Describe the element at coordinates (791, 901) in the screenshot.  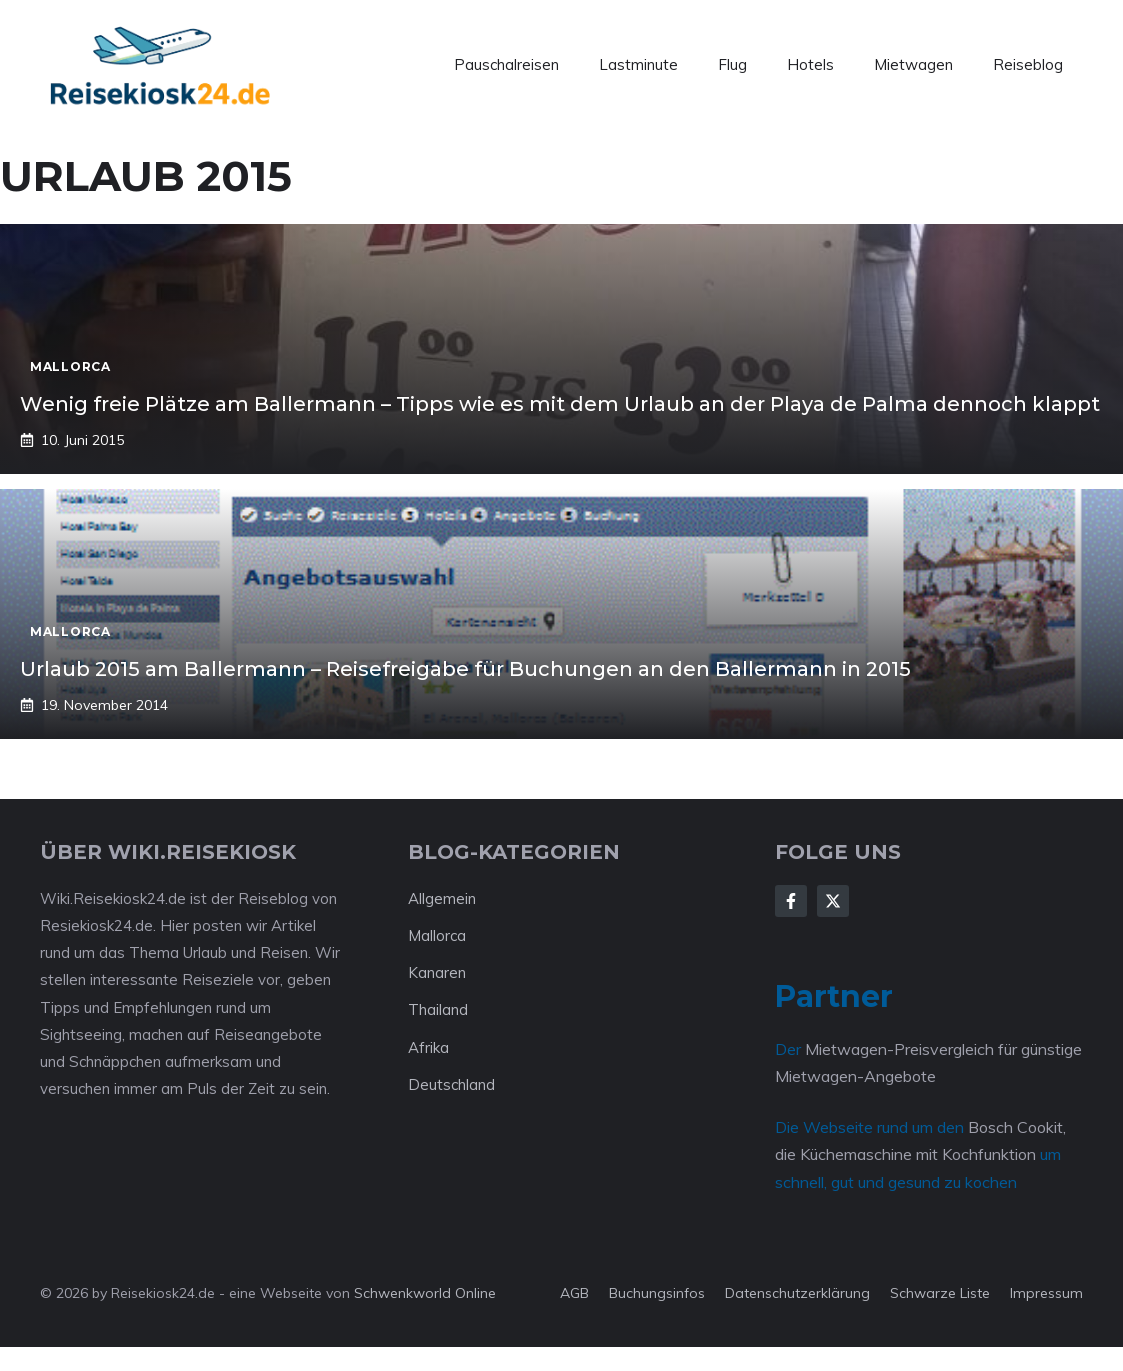
I see `[Follow Us on Facebook]` at that location.